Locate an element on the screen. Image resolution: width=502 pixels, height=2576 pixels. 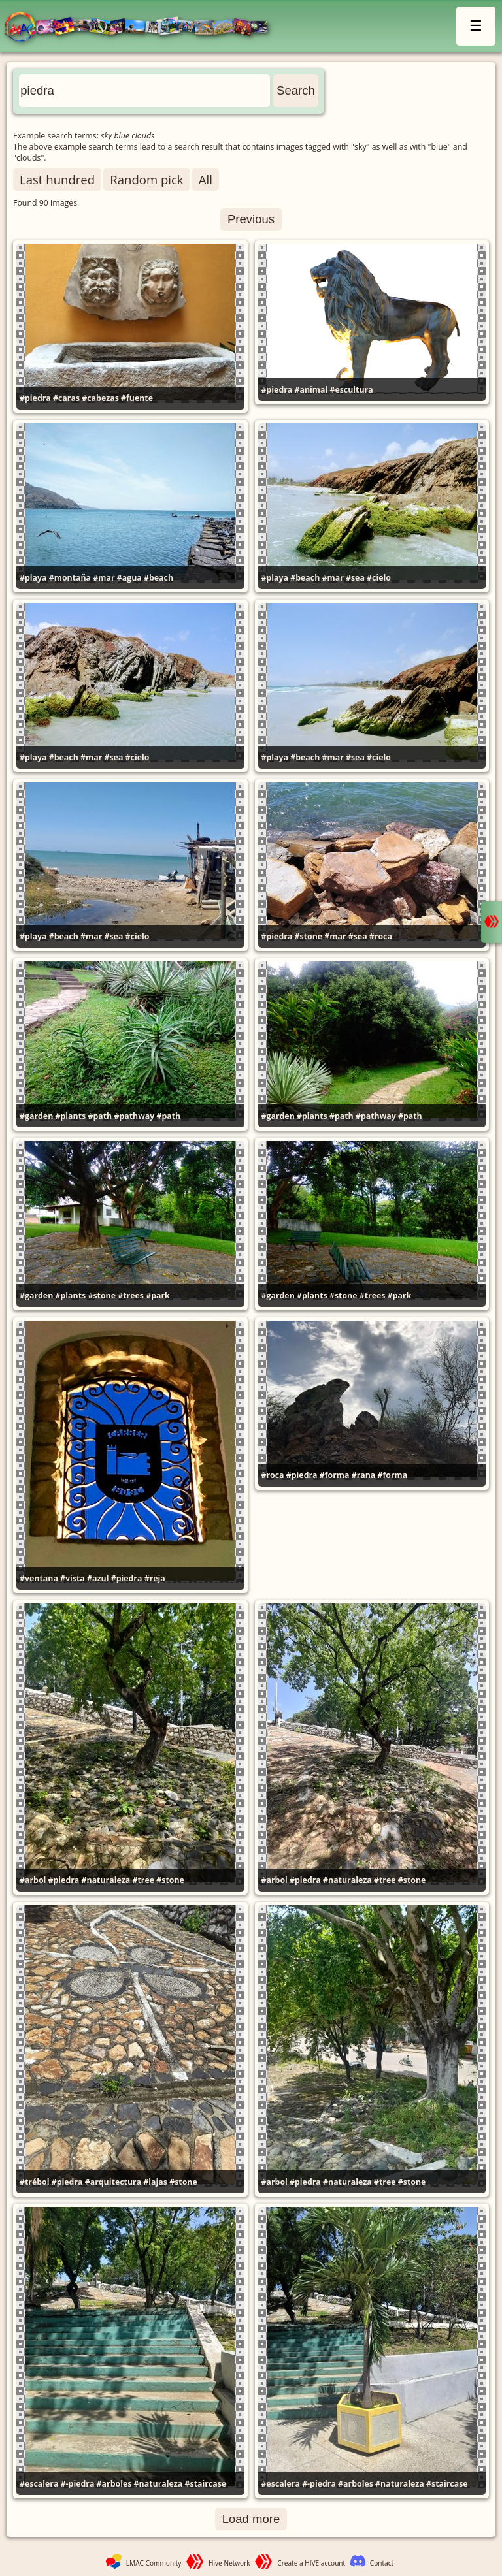
#lajas is located at coordinates (155, 2181).